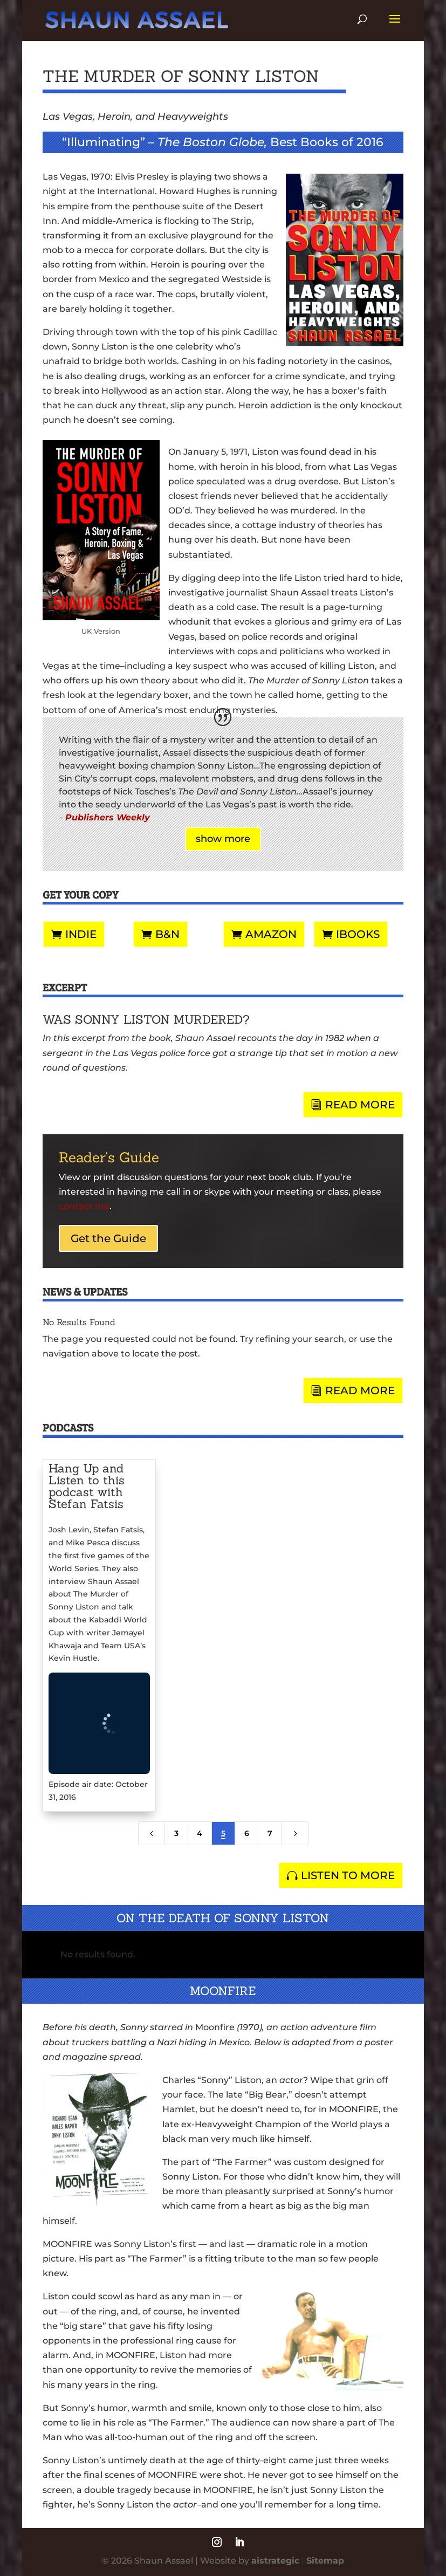  What do you see at coordinates (269, 1833) in the screenshot?
I see `7 [Page 7]` at bounding box center [269, 1833].